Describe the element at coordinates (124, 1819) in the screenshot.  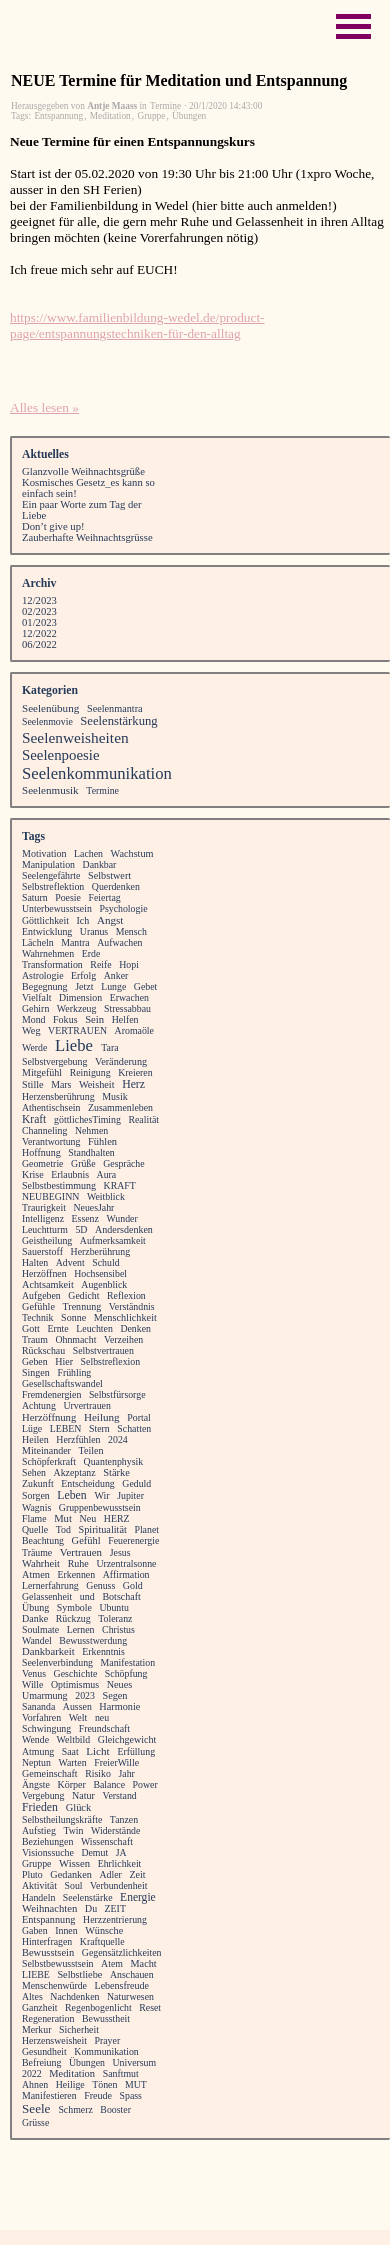
I see `Tanzen` at that location.